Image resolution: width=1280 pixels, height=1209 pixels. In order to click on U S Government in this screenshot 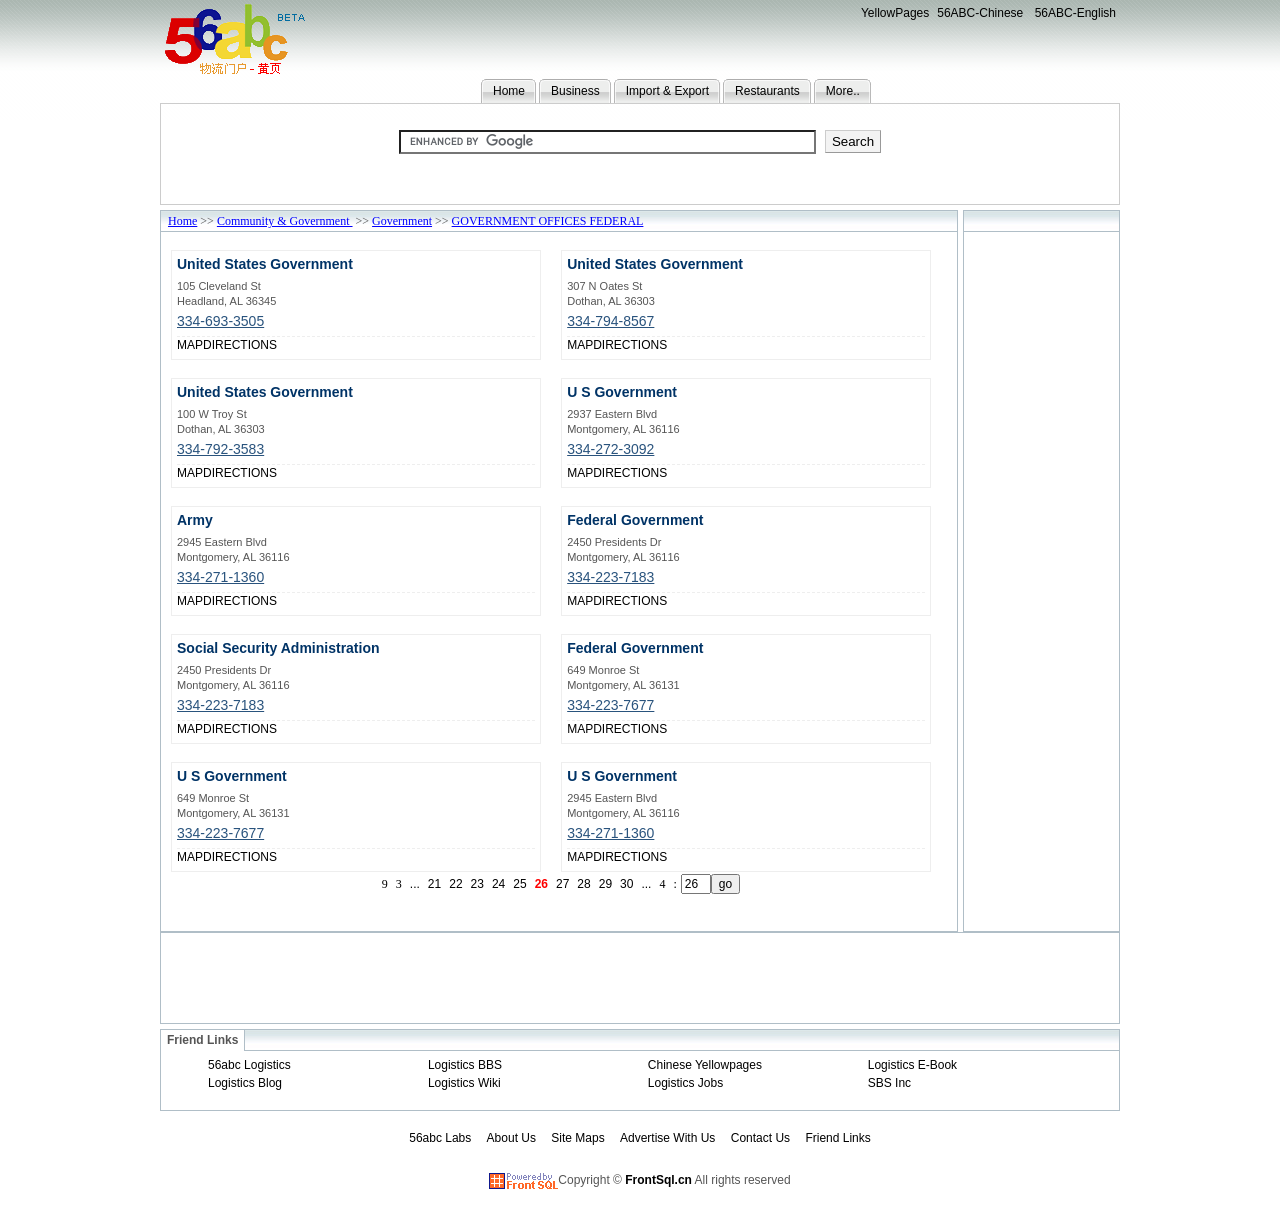, I will do `click(622, 392)`.